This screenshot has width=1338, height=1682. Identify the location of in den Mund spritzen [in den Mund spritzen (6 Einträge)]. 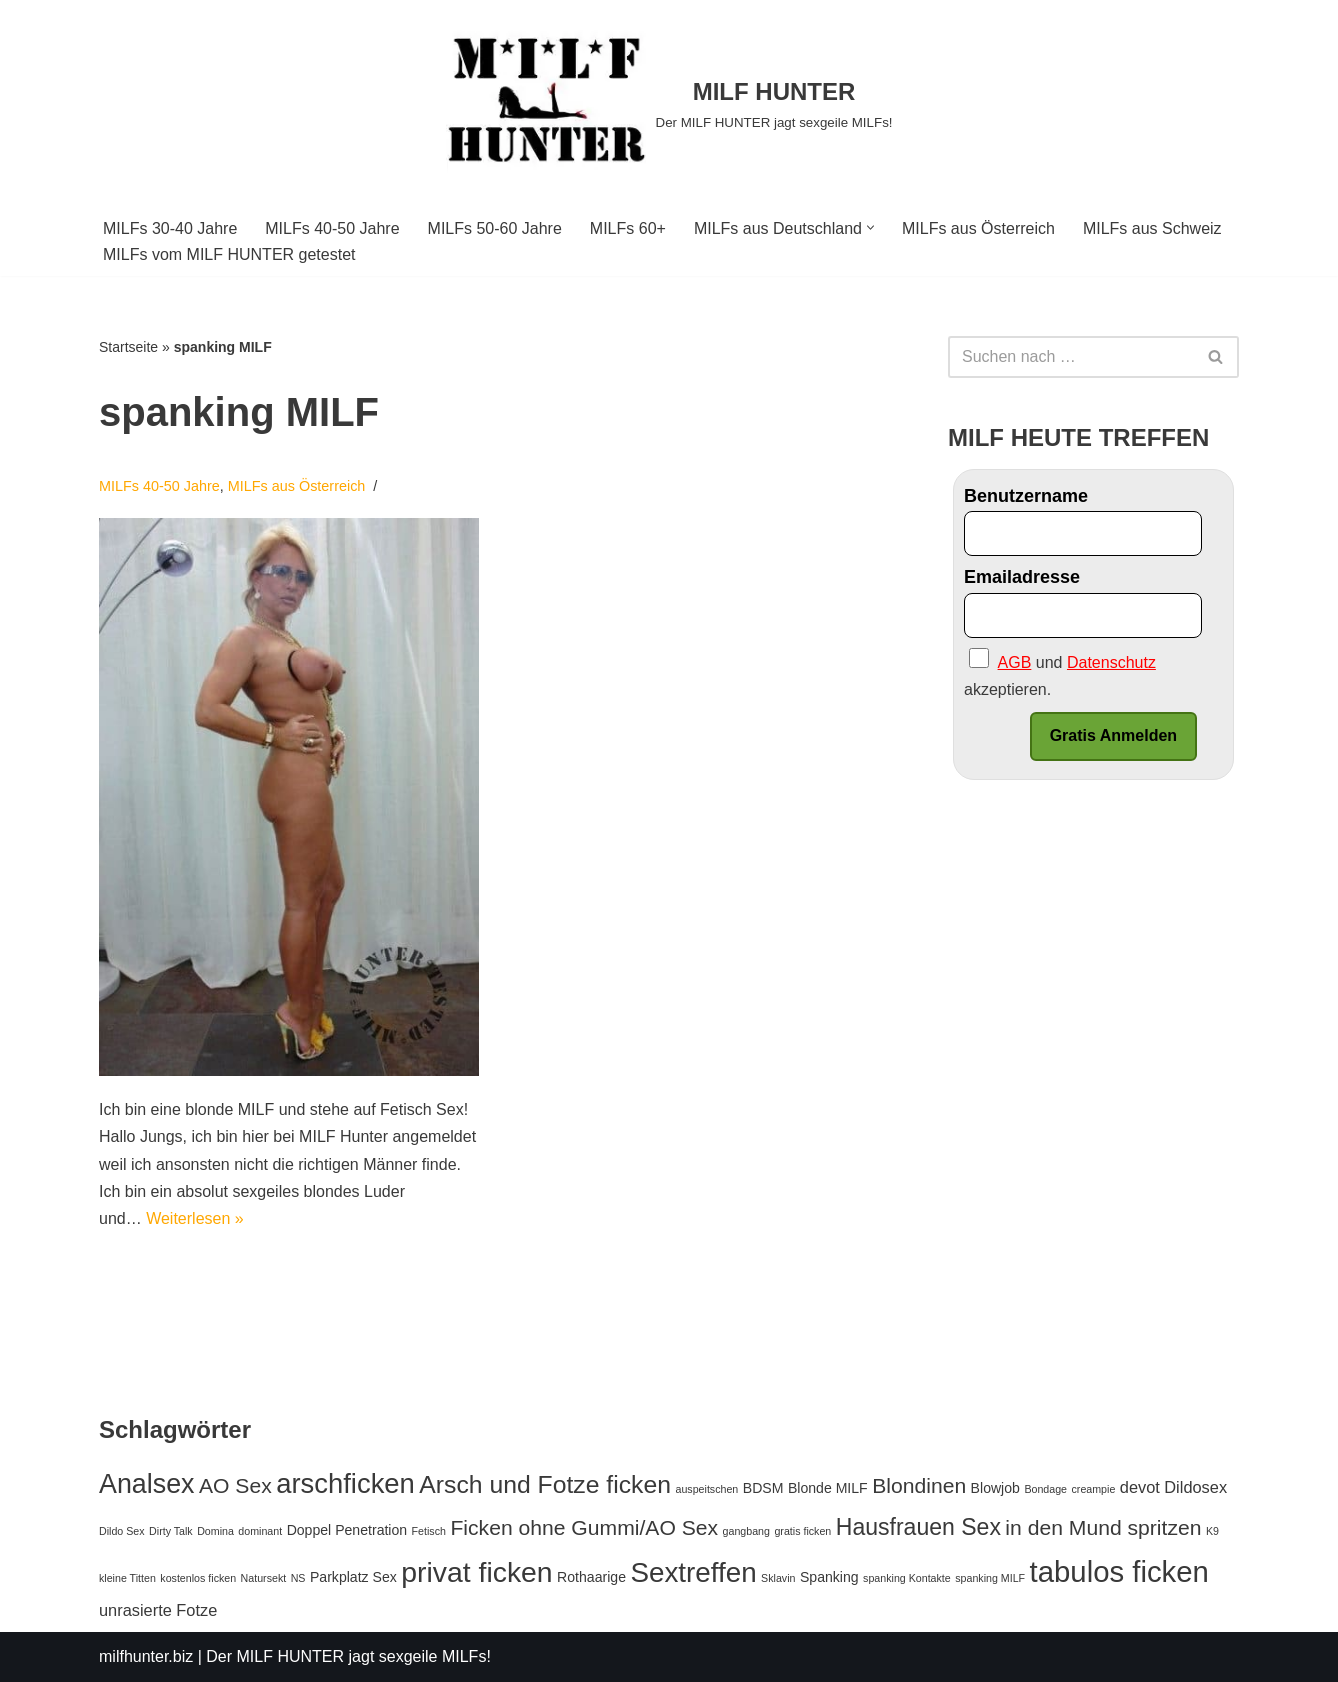
(1103, 1527).